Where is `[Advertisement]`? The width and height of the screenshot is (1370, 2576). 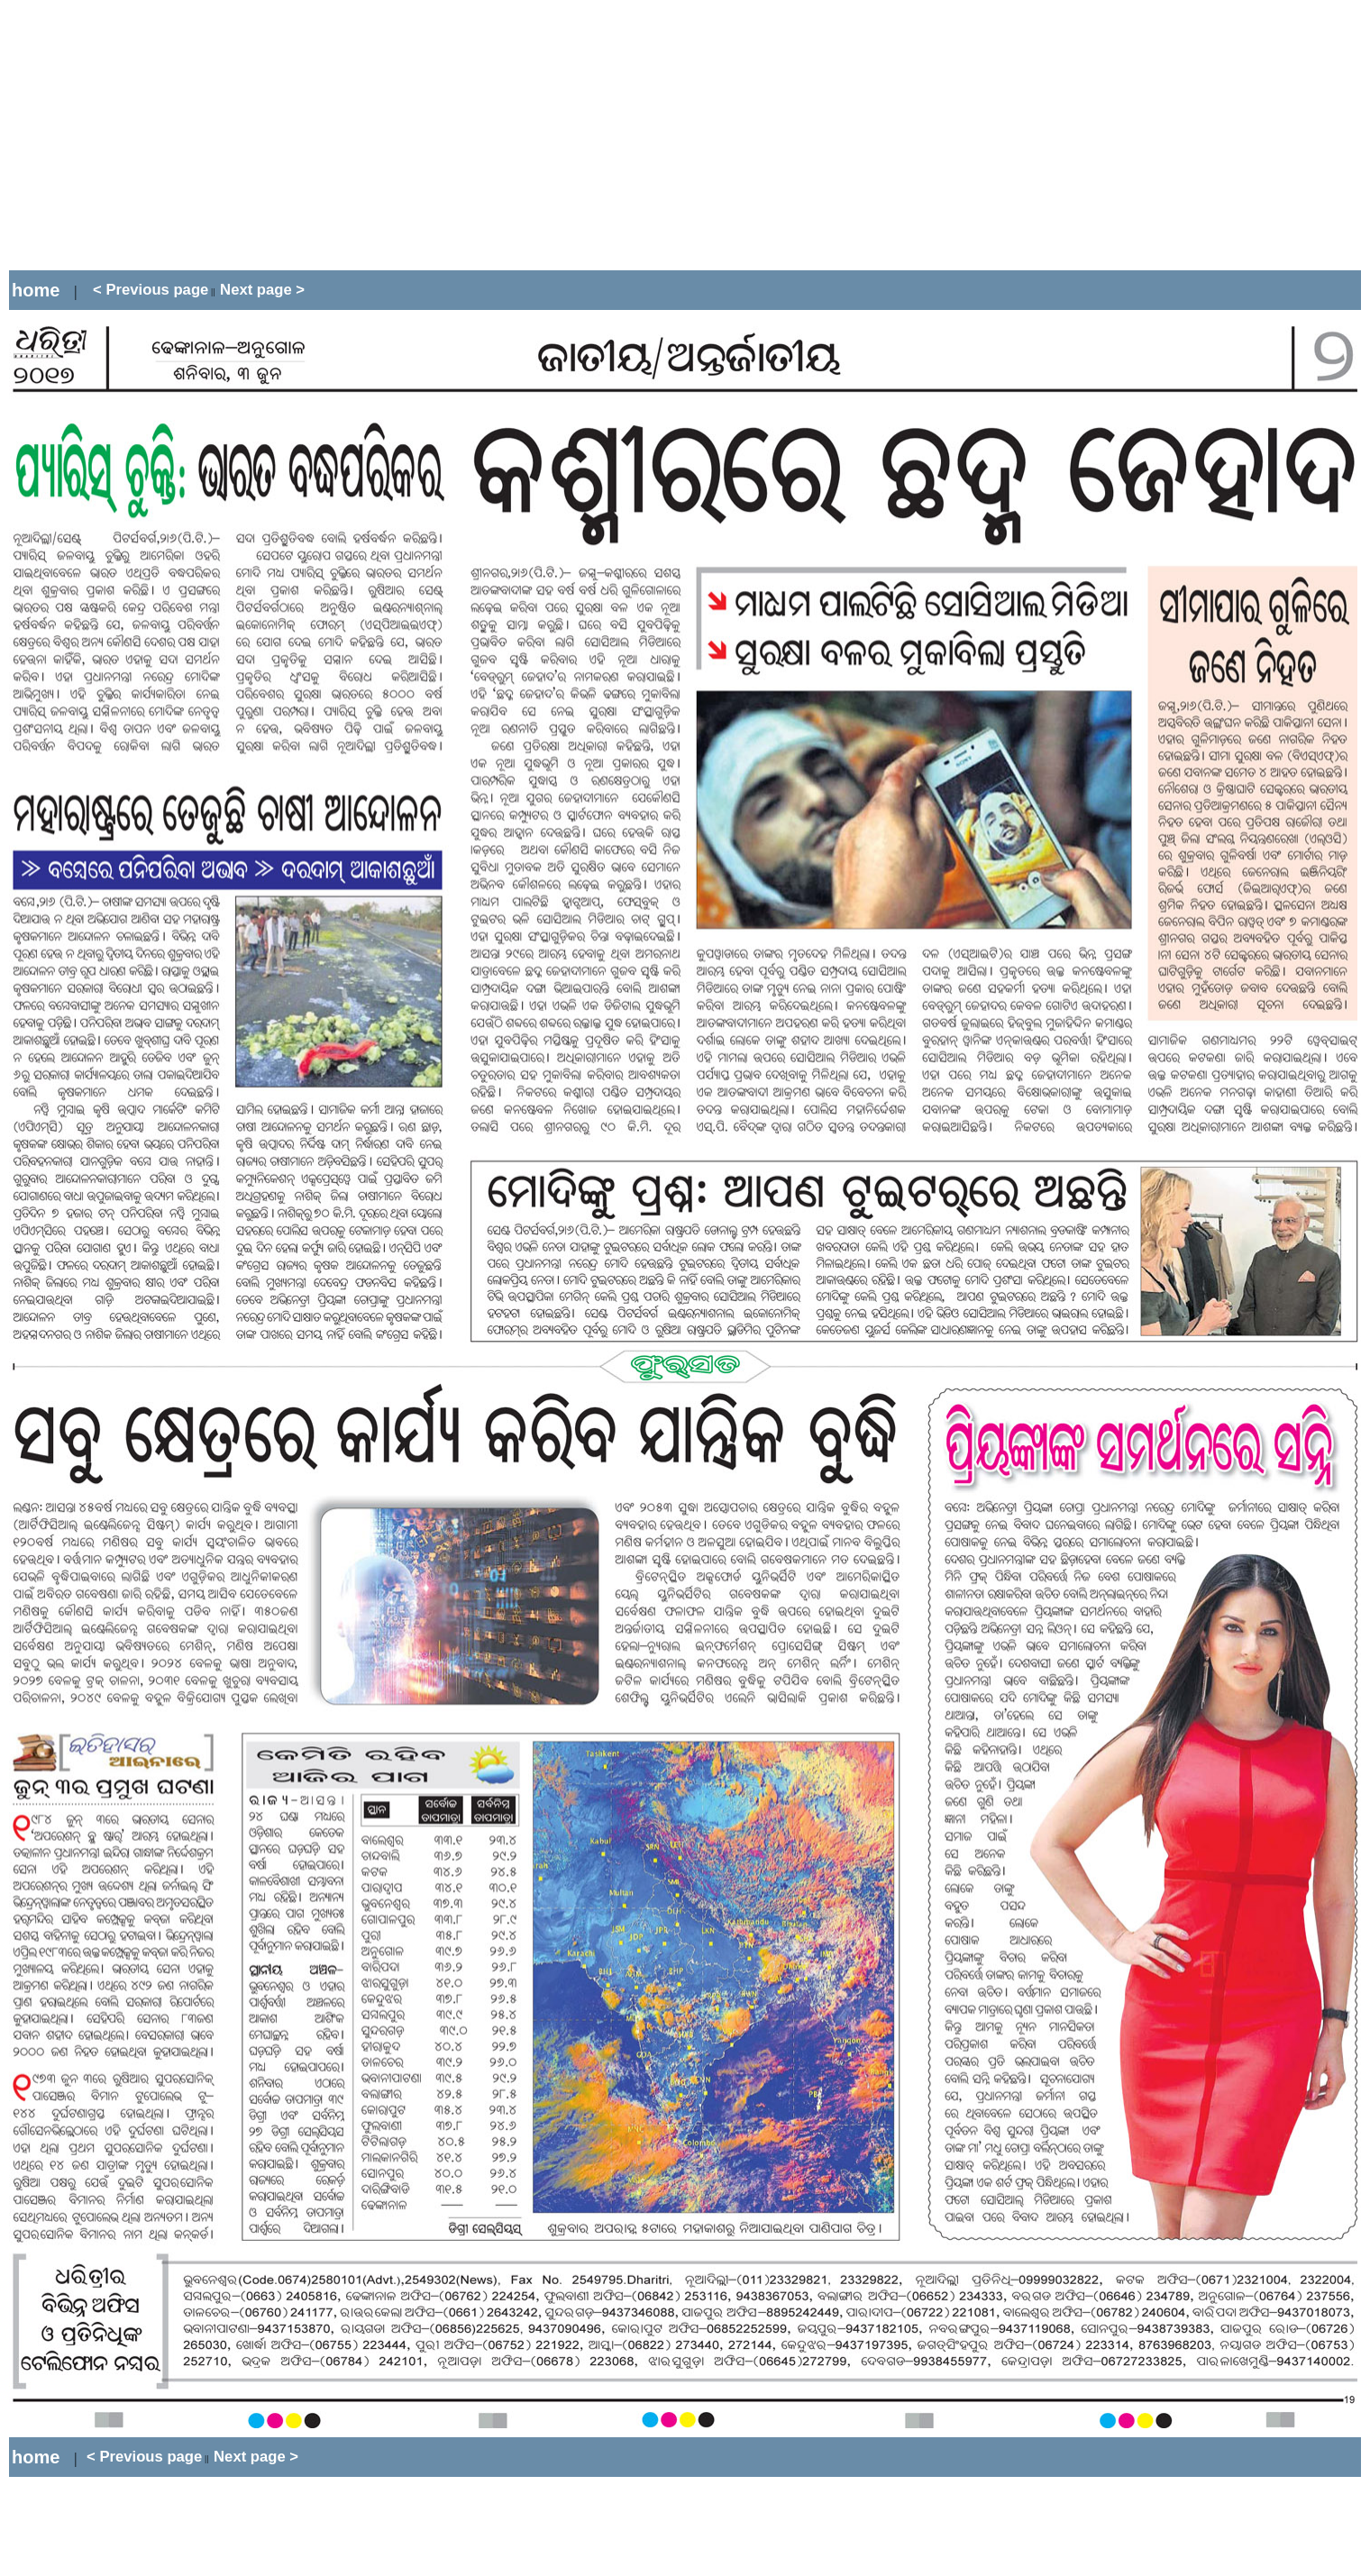 [Advertisement] is located at coordinates (337, 135).